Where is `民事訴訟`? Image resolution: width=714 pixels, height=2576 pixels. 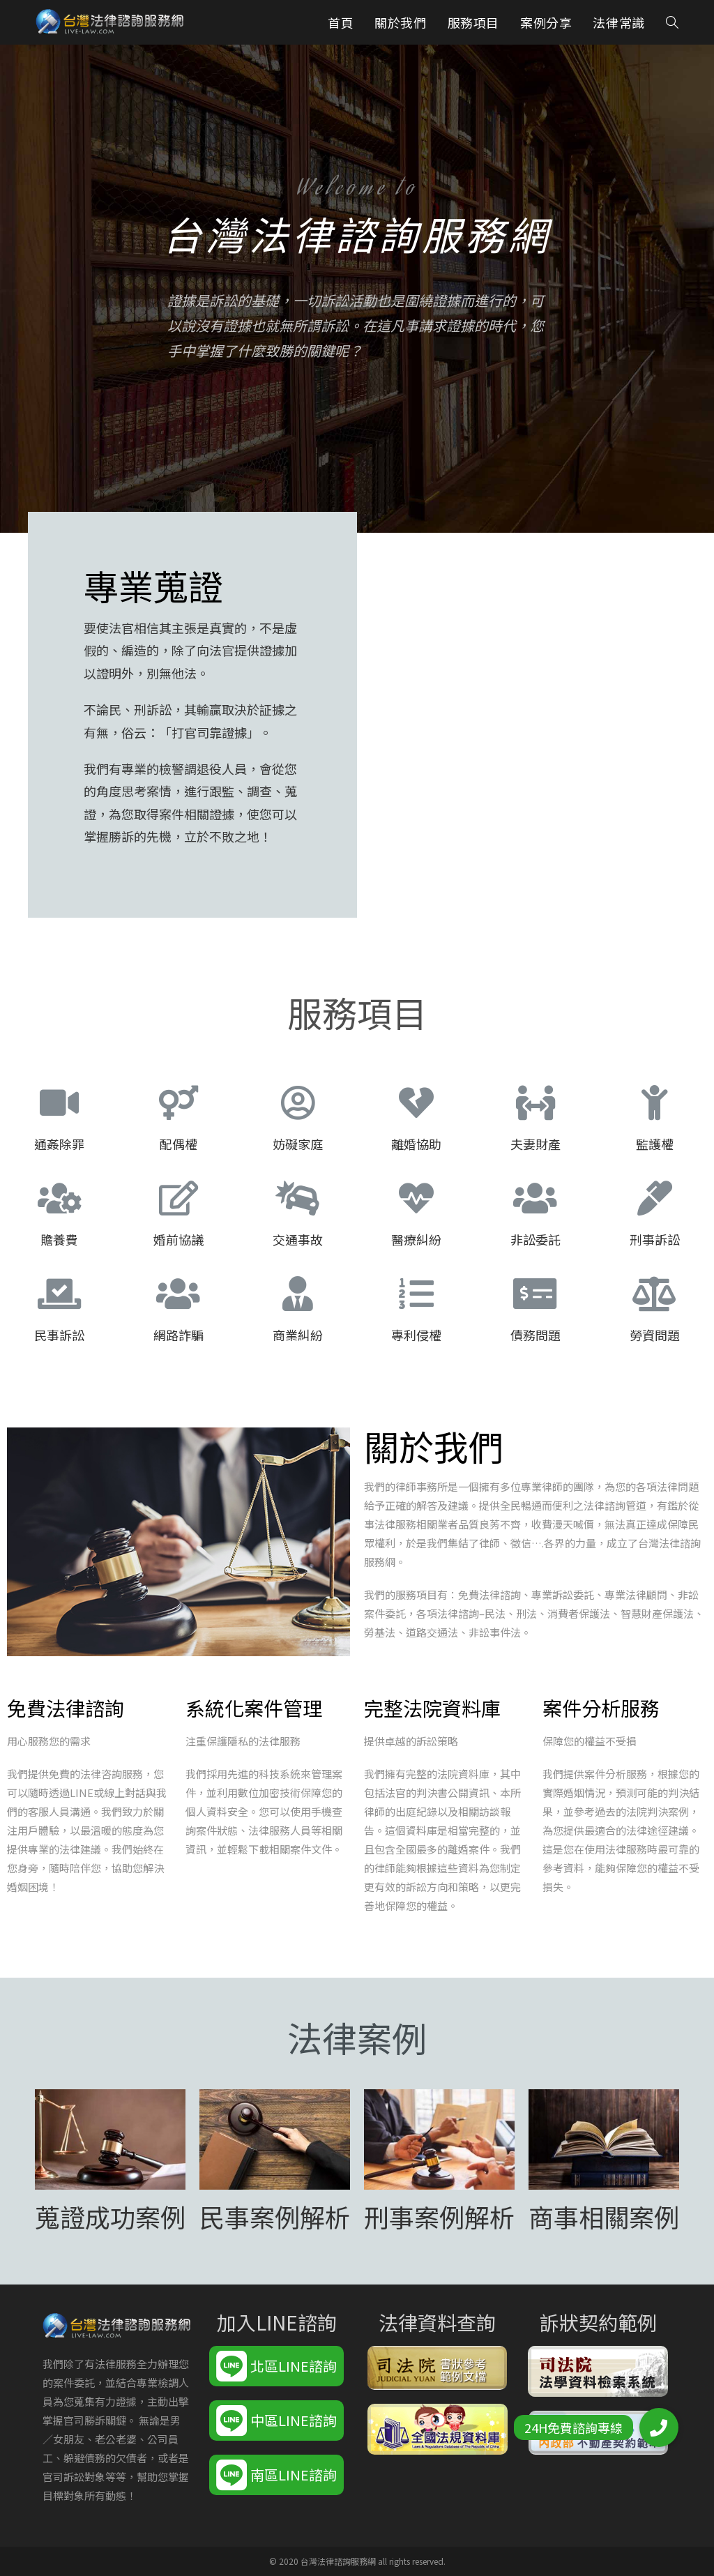 民事訴訟 is located at coordinates (59, 1335).